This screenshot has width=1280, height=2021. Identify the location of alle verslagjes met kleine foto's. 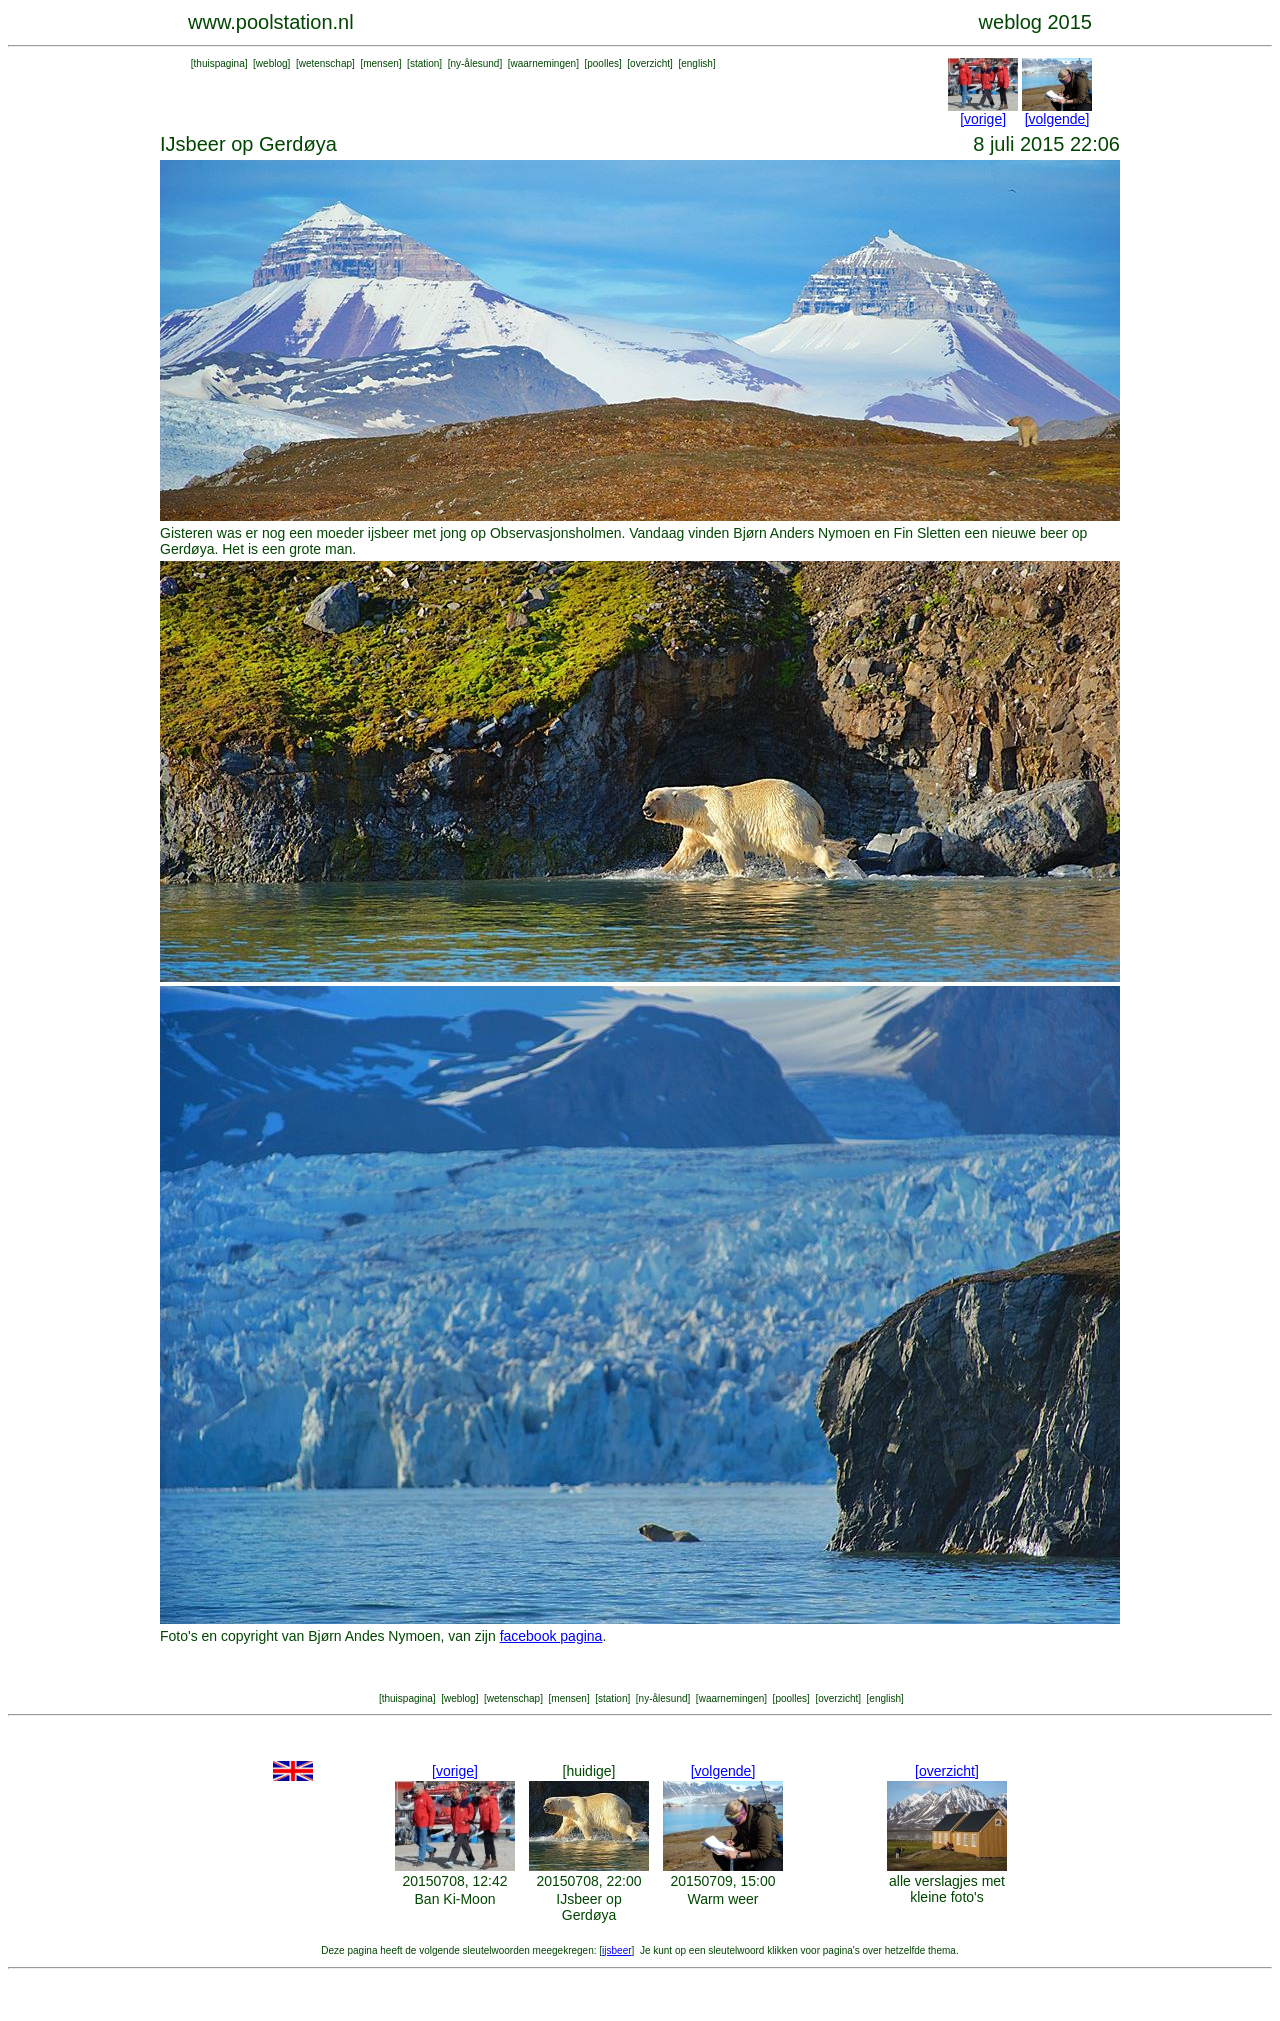
(947, 1889).